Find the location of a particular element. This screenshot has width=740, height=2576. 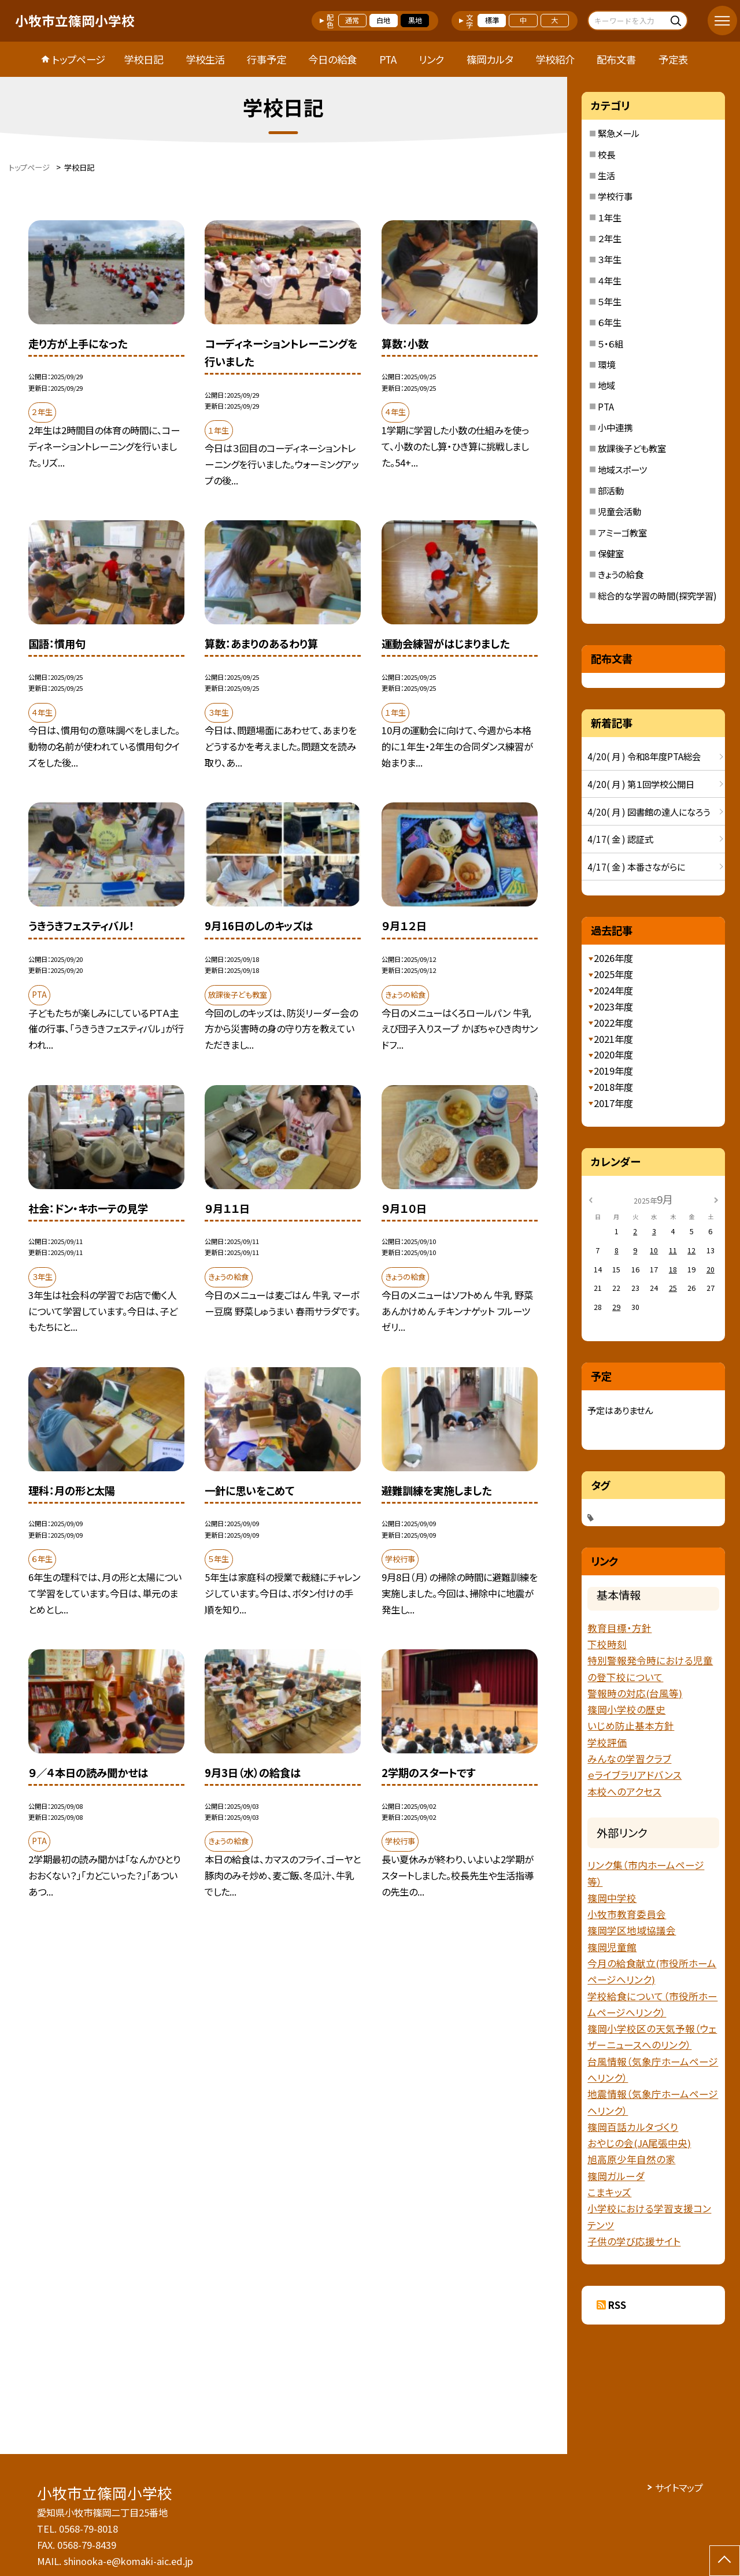

ｅライブラリアドバンス is located at coordinates (634, 1775).